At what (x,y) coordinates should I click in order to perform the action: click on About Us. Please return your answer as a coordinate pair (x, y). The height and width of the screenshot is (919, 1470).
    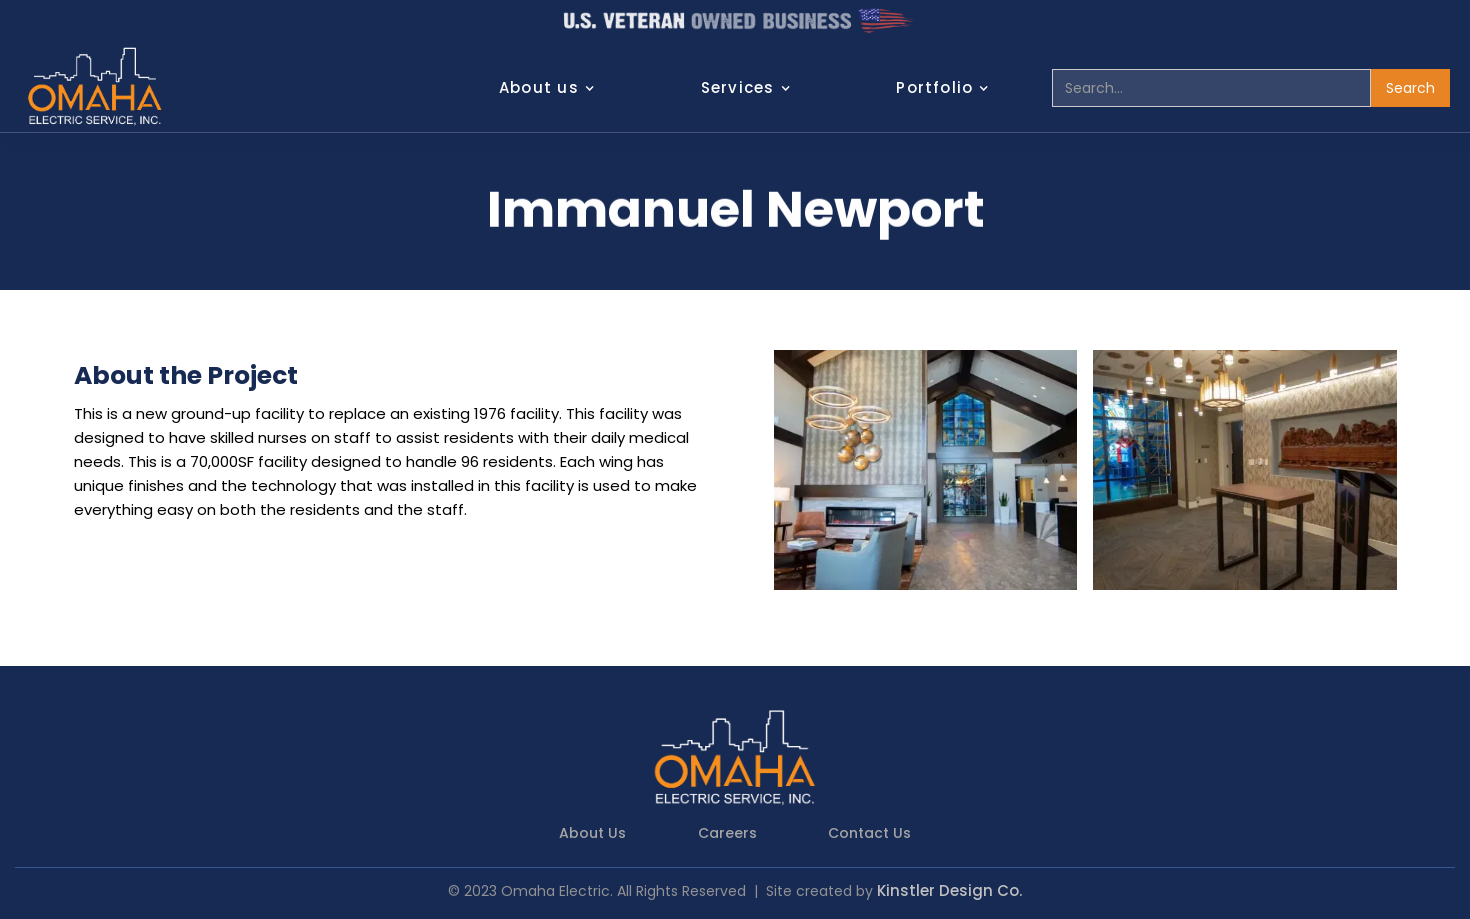
    Looking at the image, I should click on (592, 833).